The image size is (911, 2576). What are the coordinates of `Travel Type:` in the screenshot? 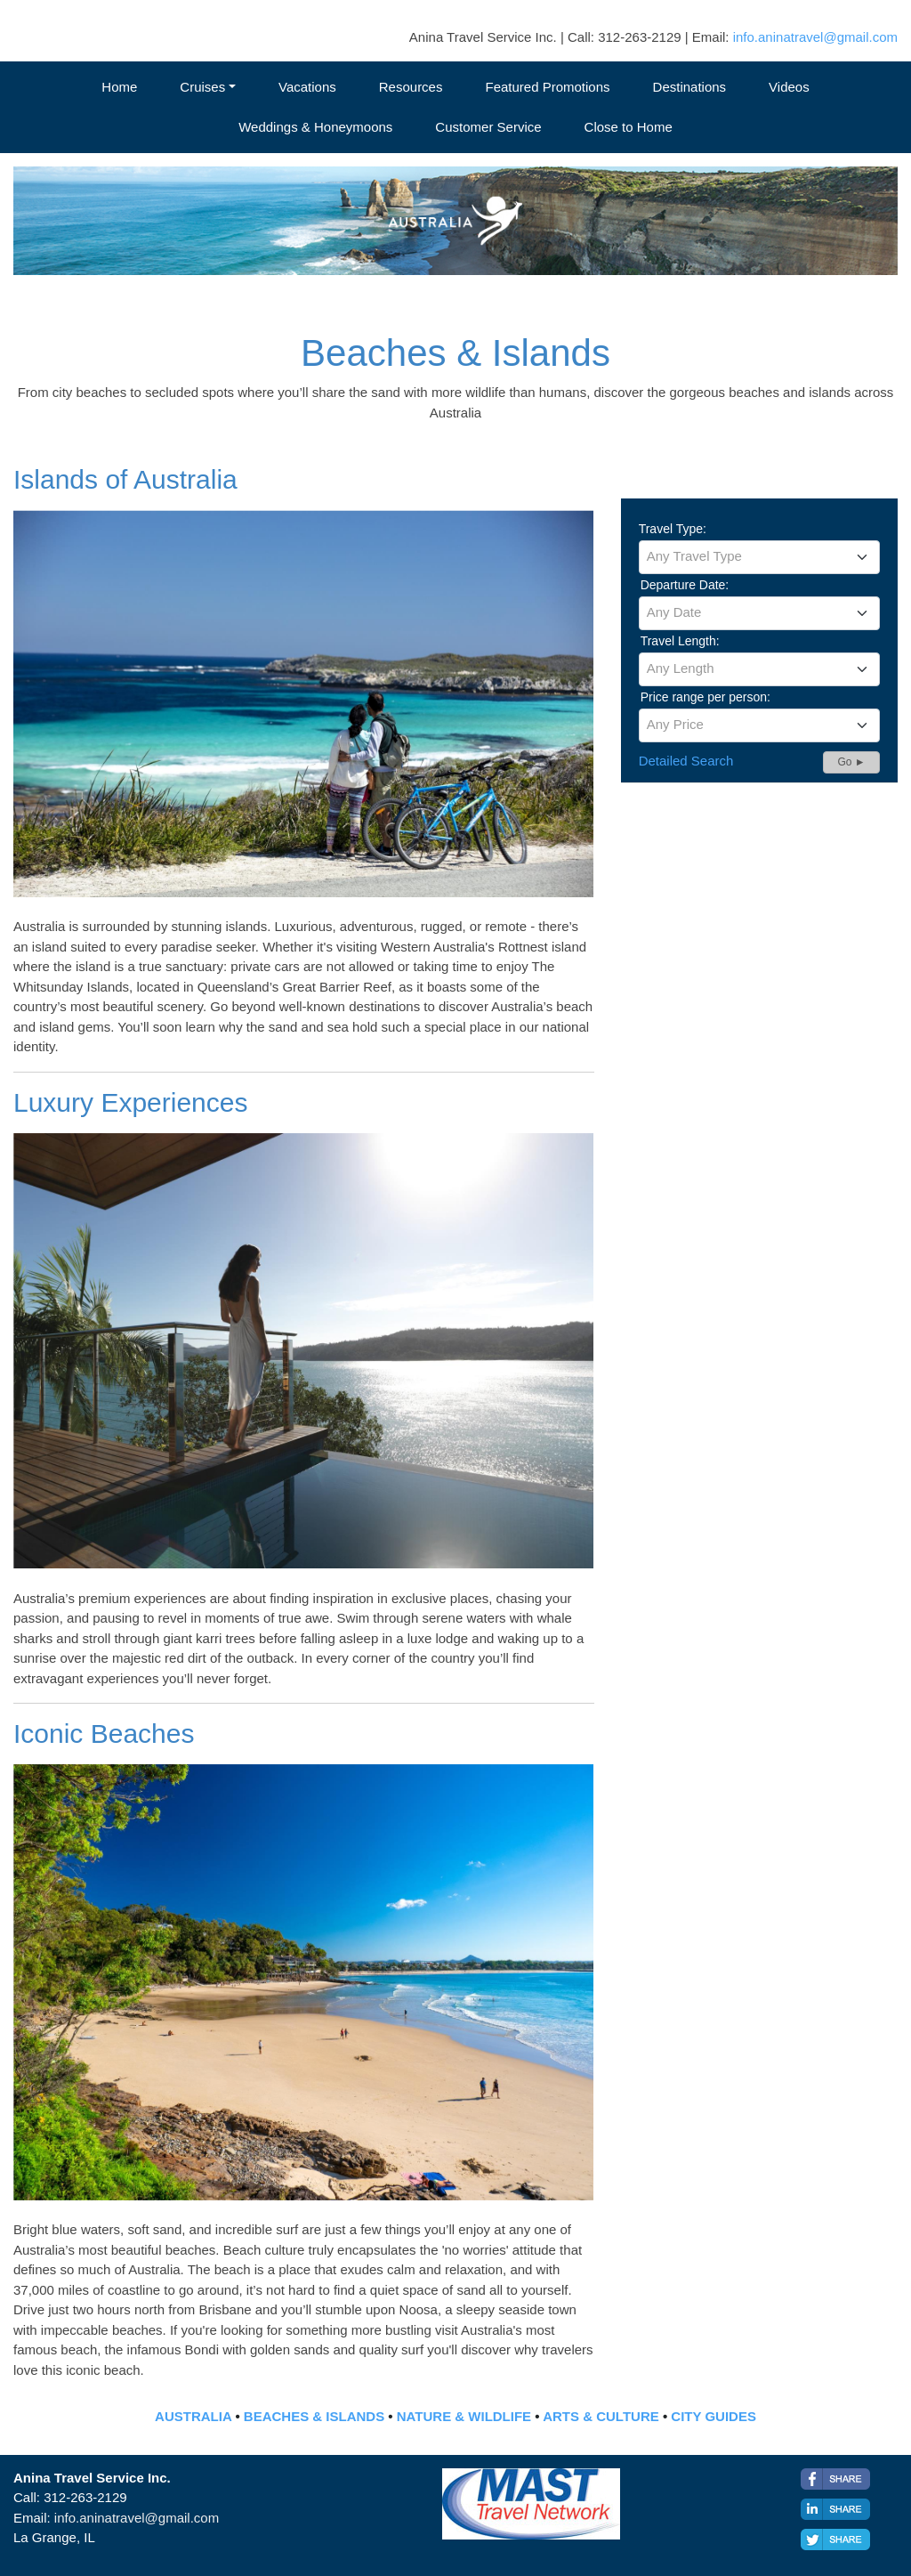 It's located at (672, 529).